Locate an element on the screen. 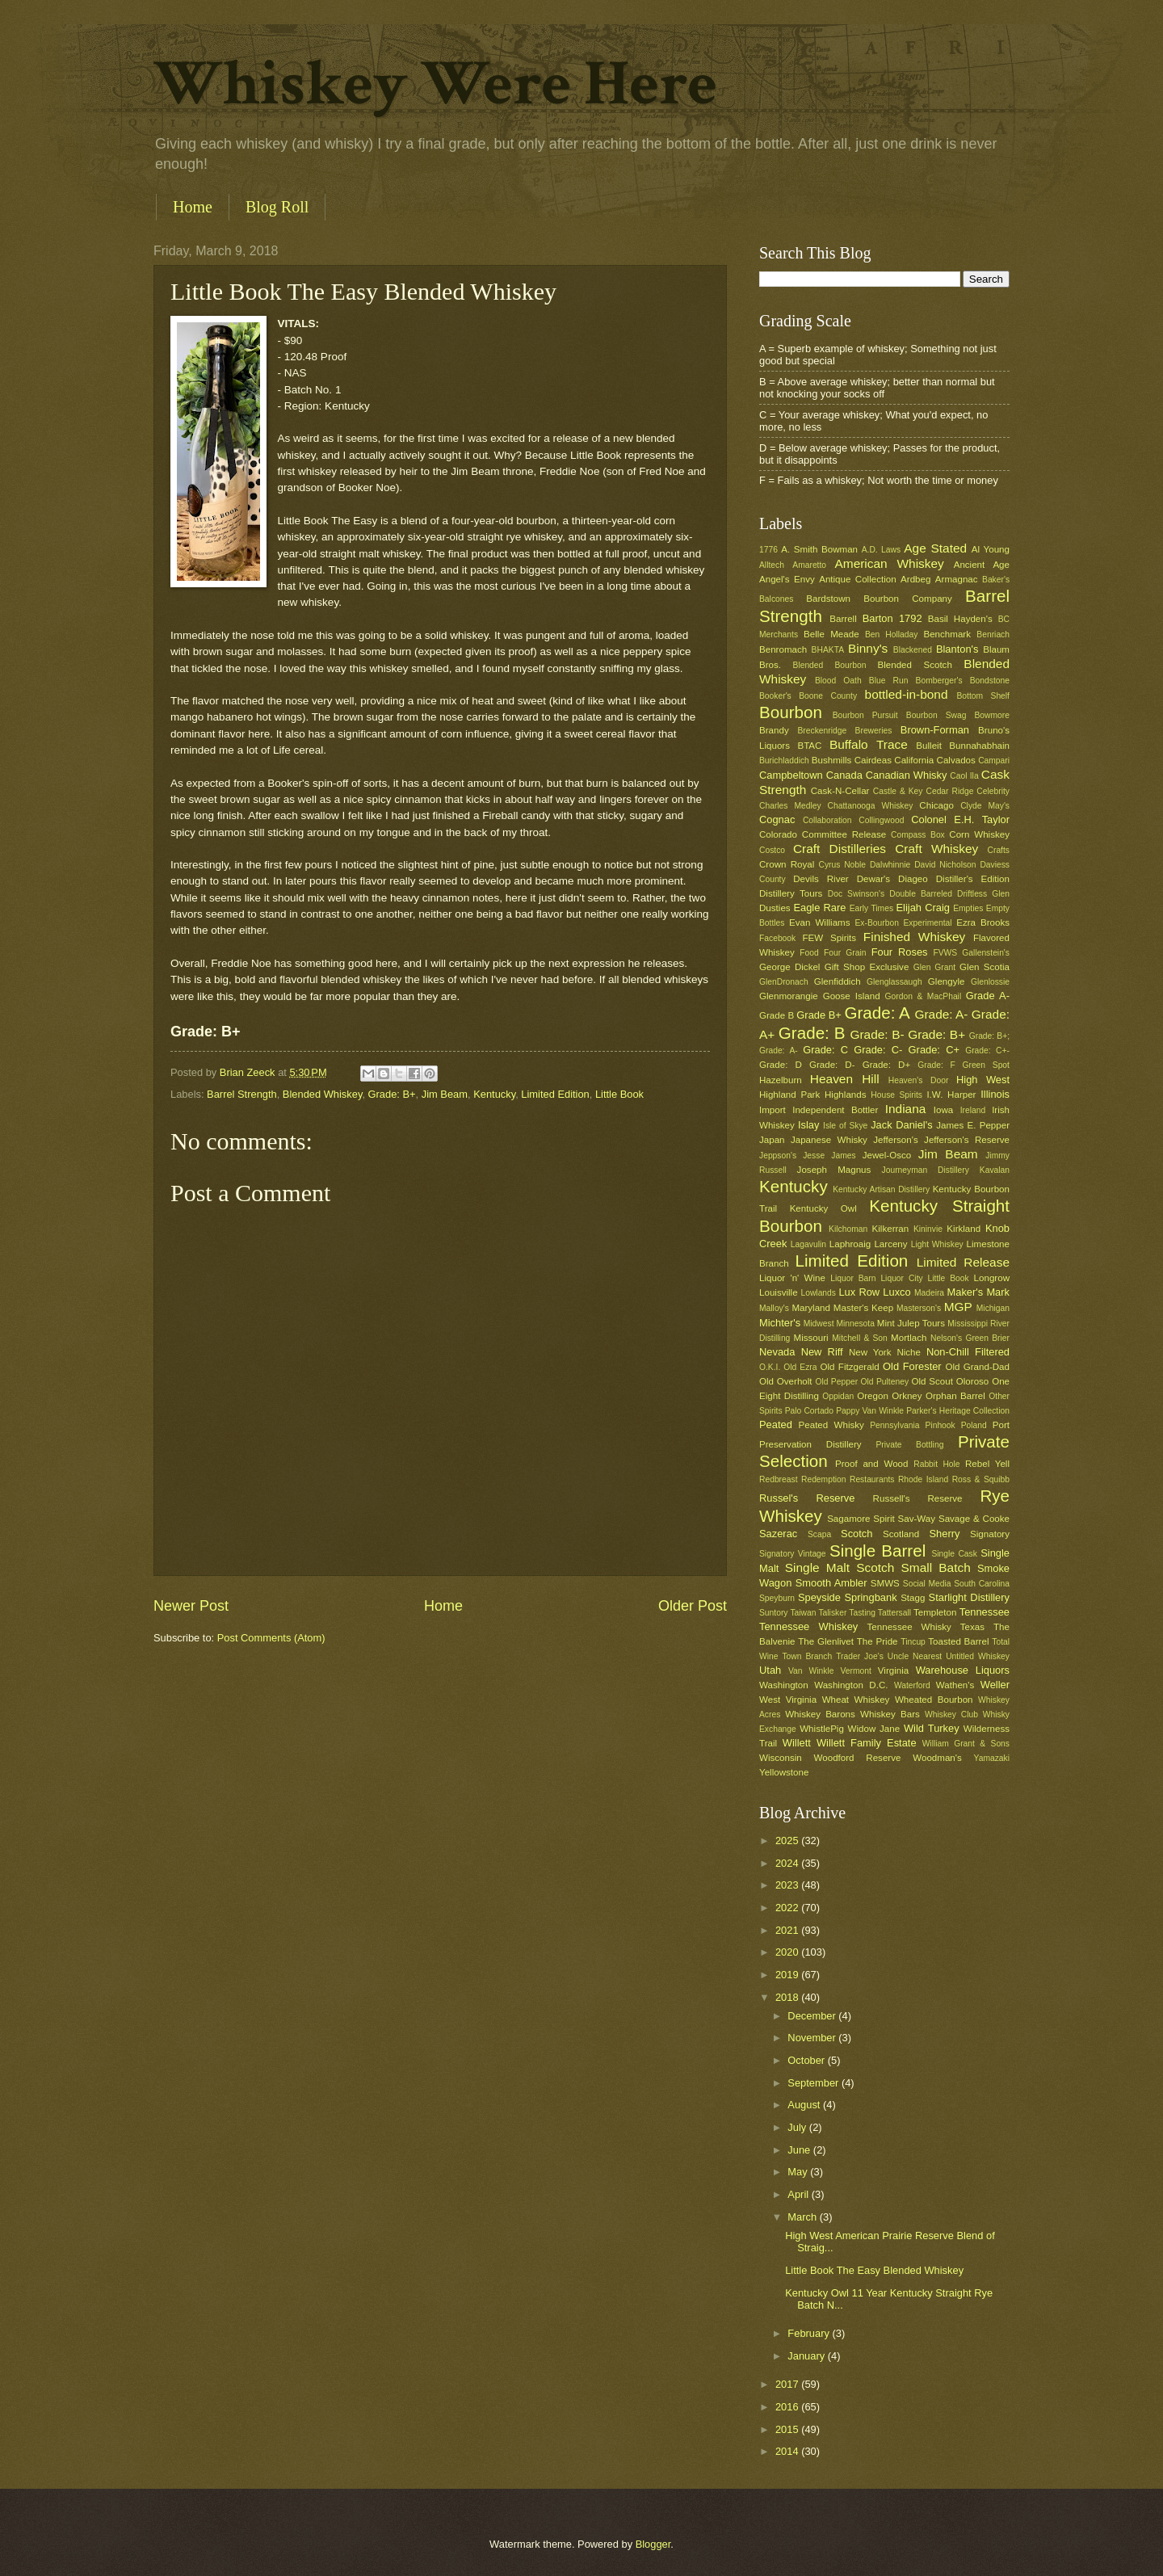 This screenshot has width=1163, height=2576. Speyburn is located at coordinates (777, 1598).